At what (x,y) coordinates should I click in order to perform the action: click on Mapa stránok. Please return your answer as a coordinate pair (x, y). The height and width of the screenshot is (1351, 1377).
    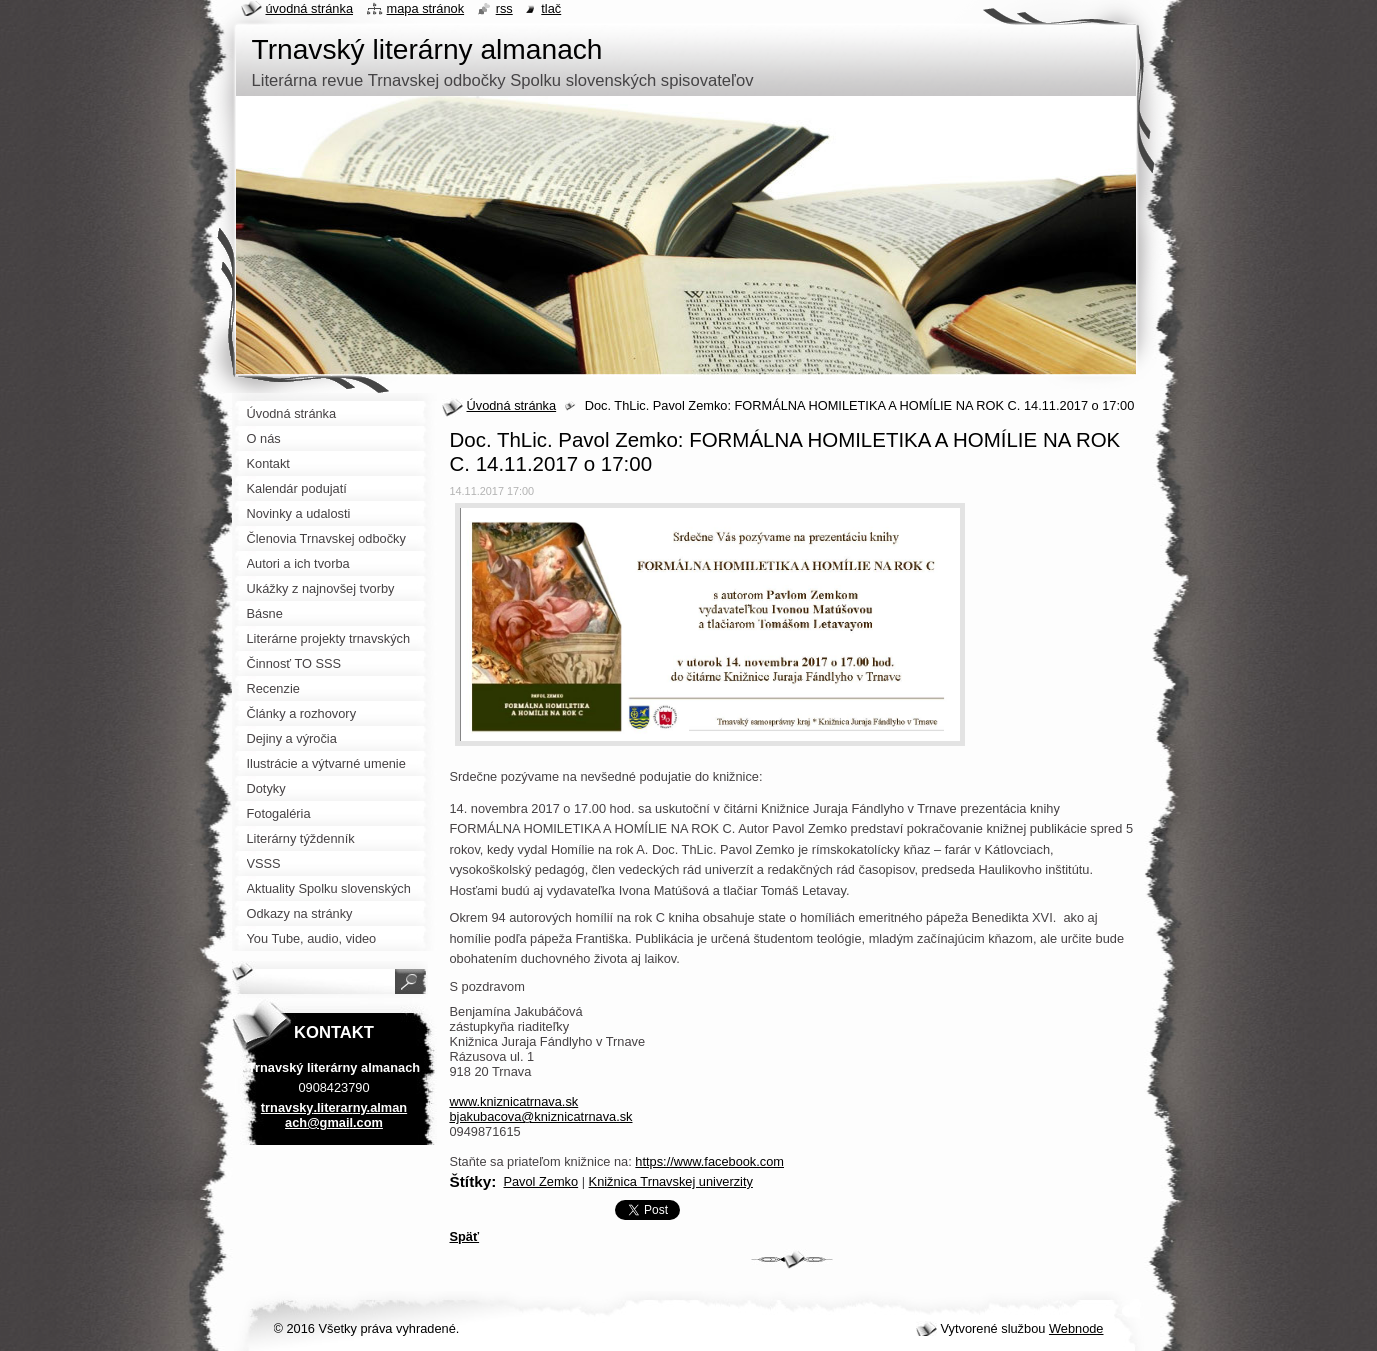
    Looking at the image, I should click on (426, 8).